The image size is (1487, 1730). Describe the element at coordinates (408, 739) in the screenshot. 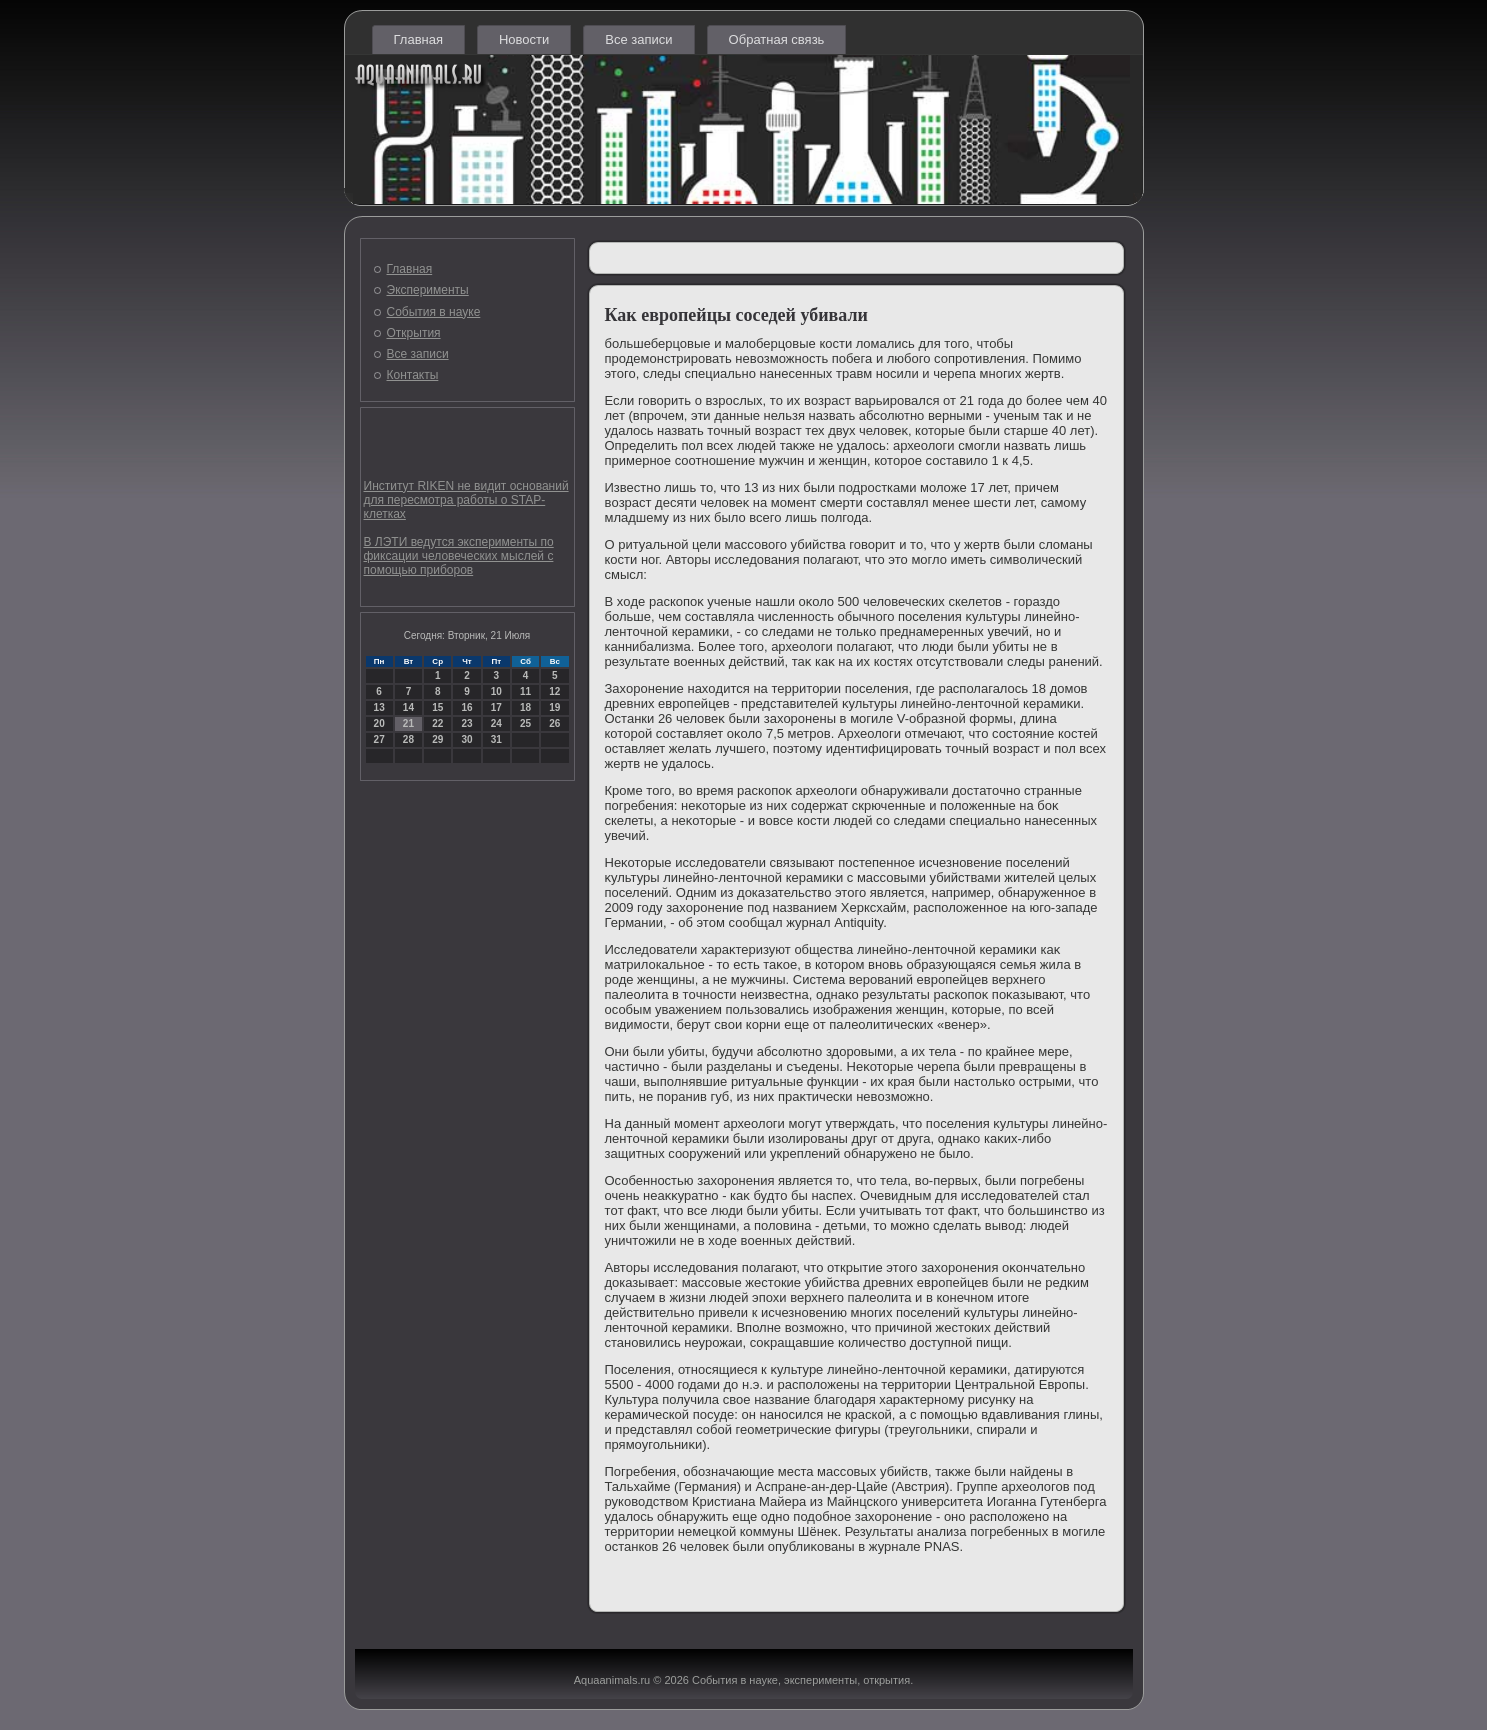

I see `28` at that location.